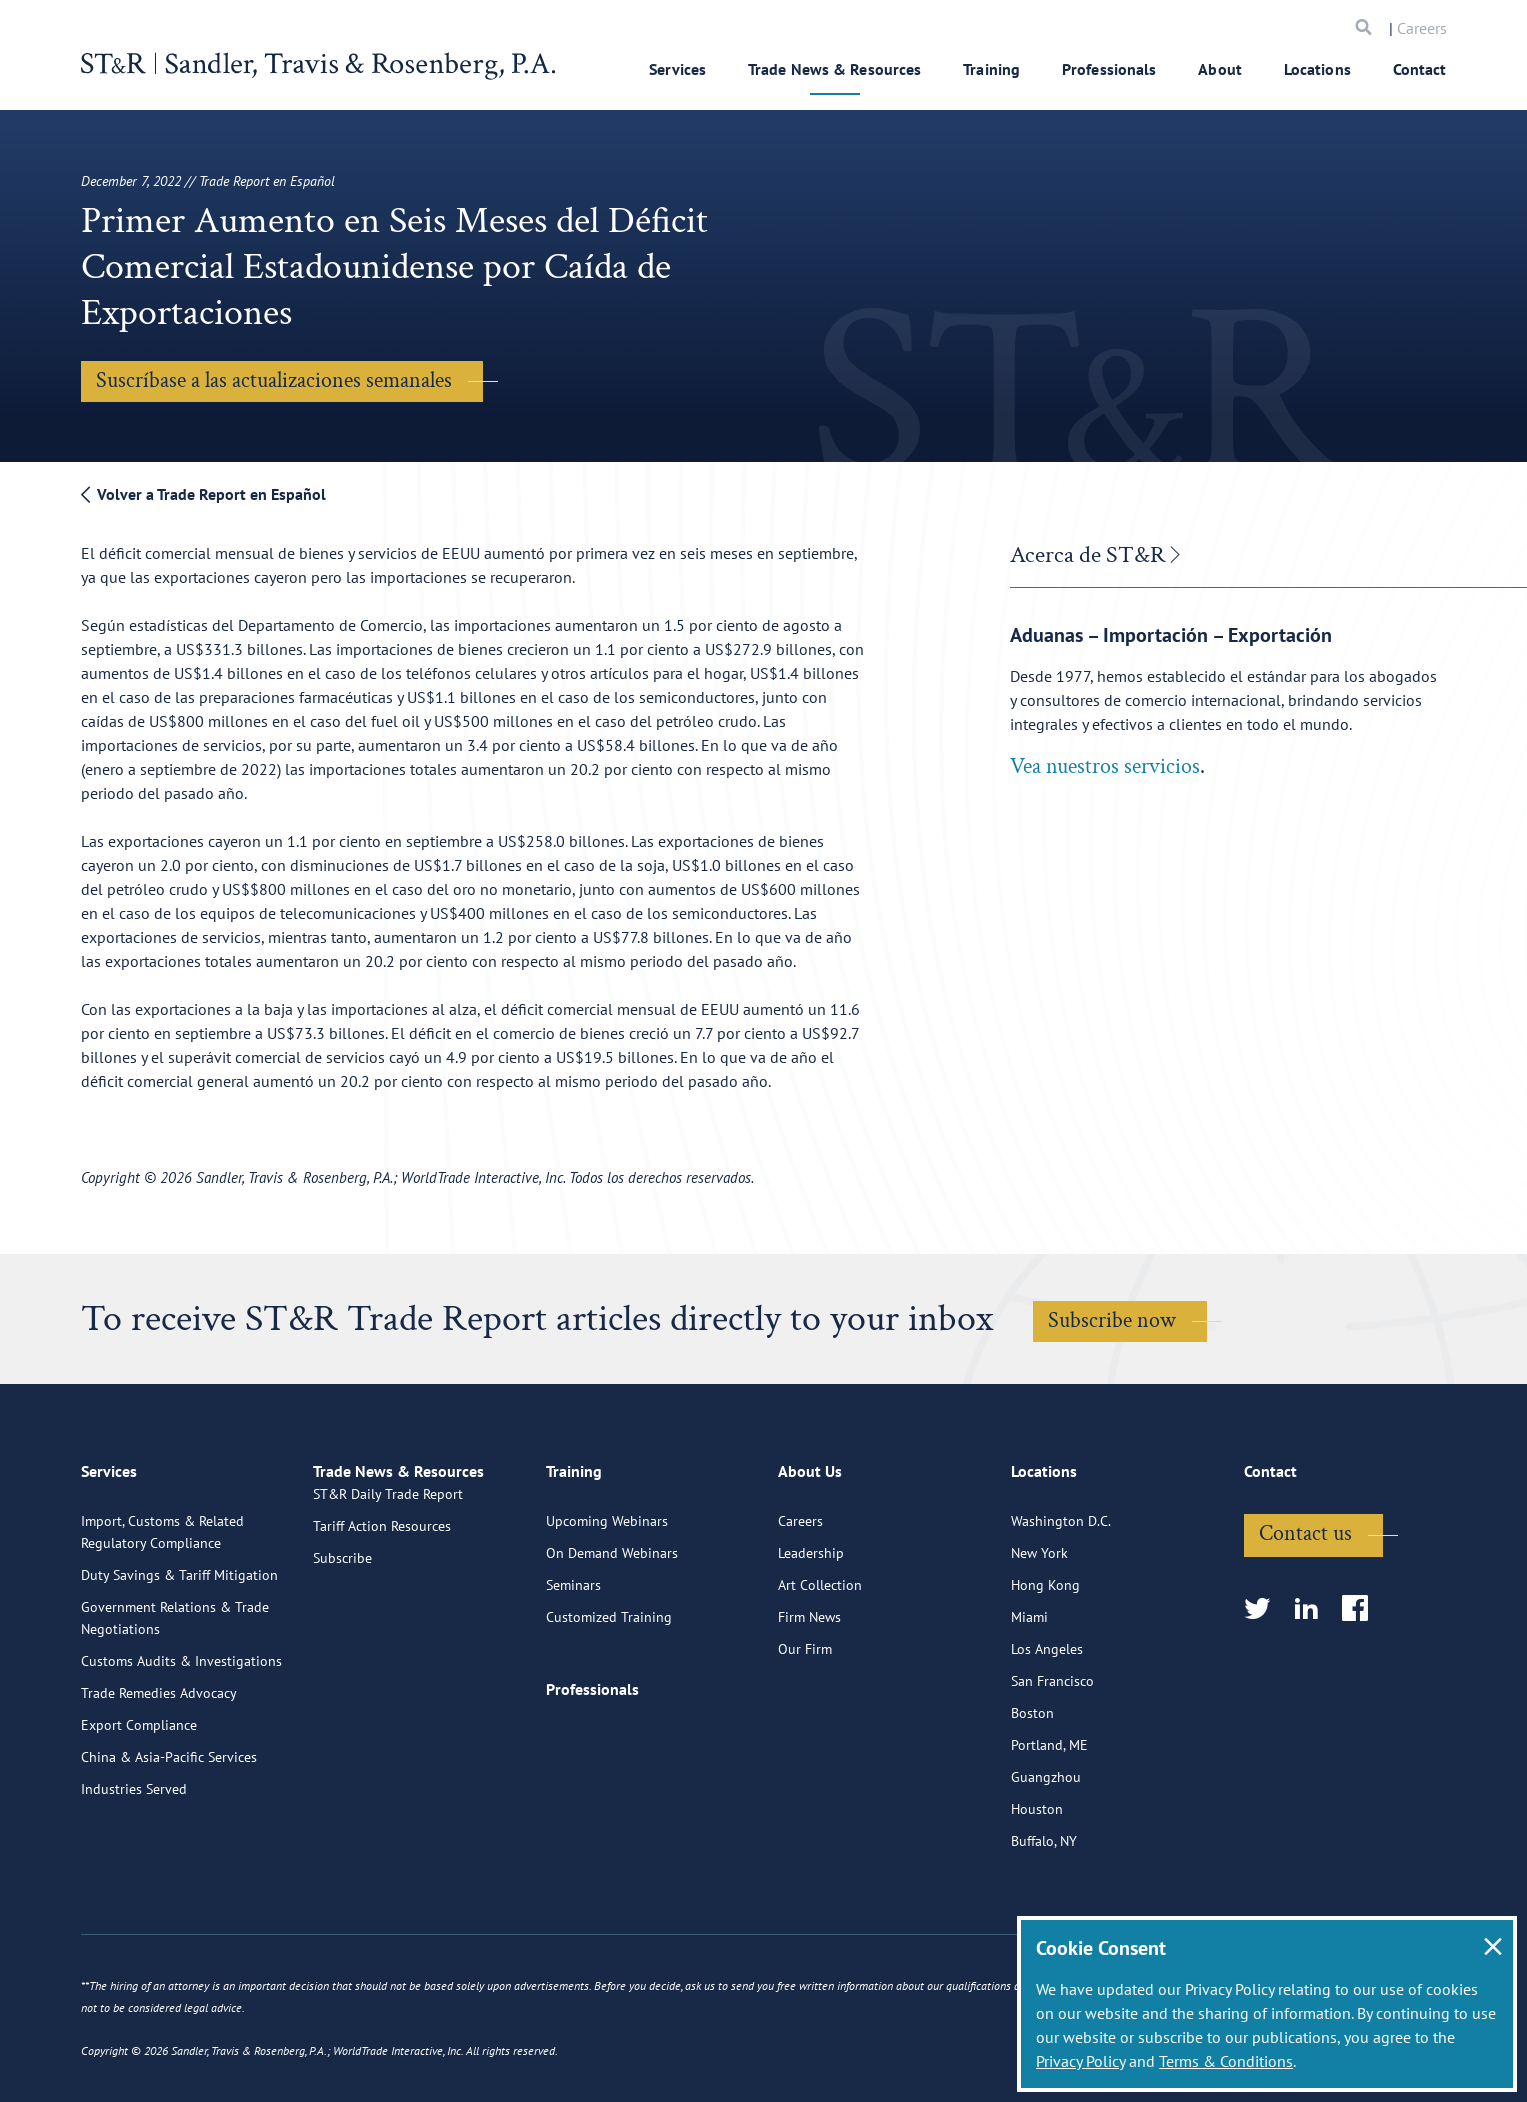  Describe the element at coordinates (1039, 1634) in the screenshot. I see `New York` at that location.